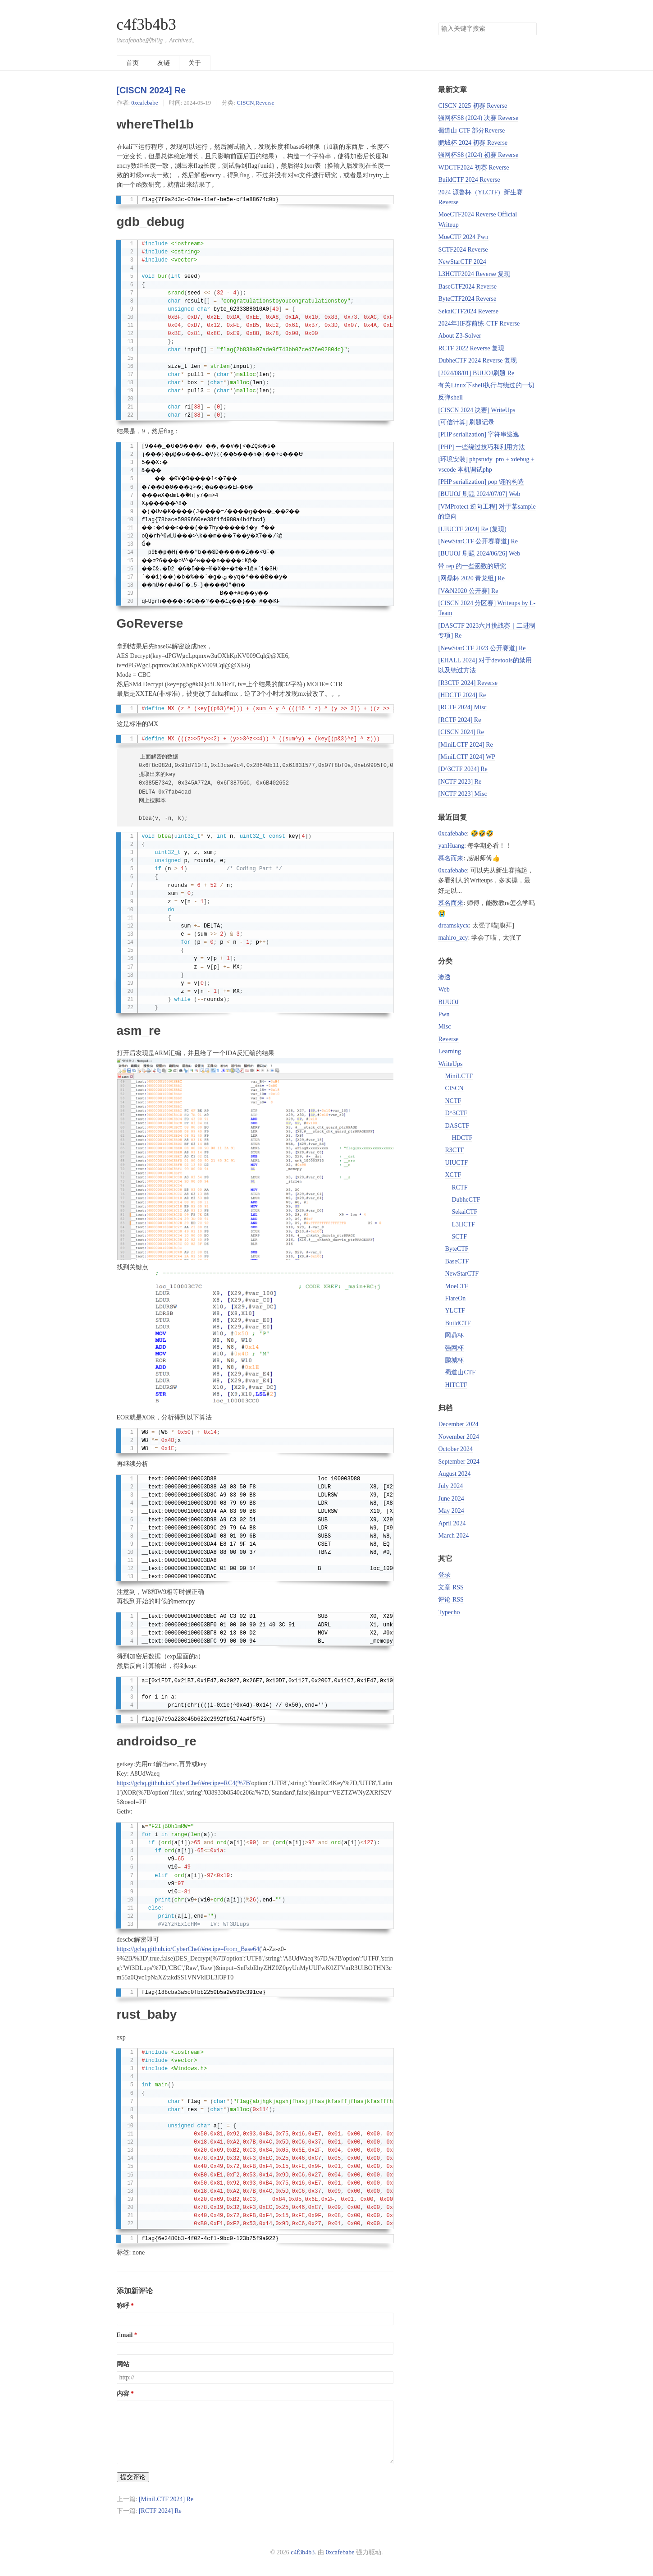  What do you see at coordinates (456, 1385) in the screenshot?
I see `HITCTF` at bounding box center [456, 1385].